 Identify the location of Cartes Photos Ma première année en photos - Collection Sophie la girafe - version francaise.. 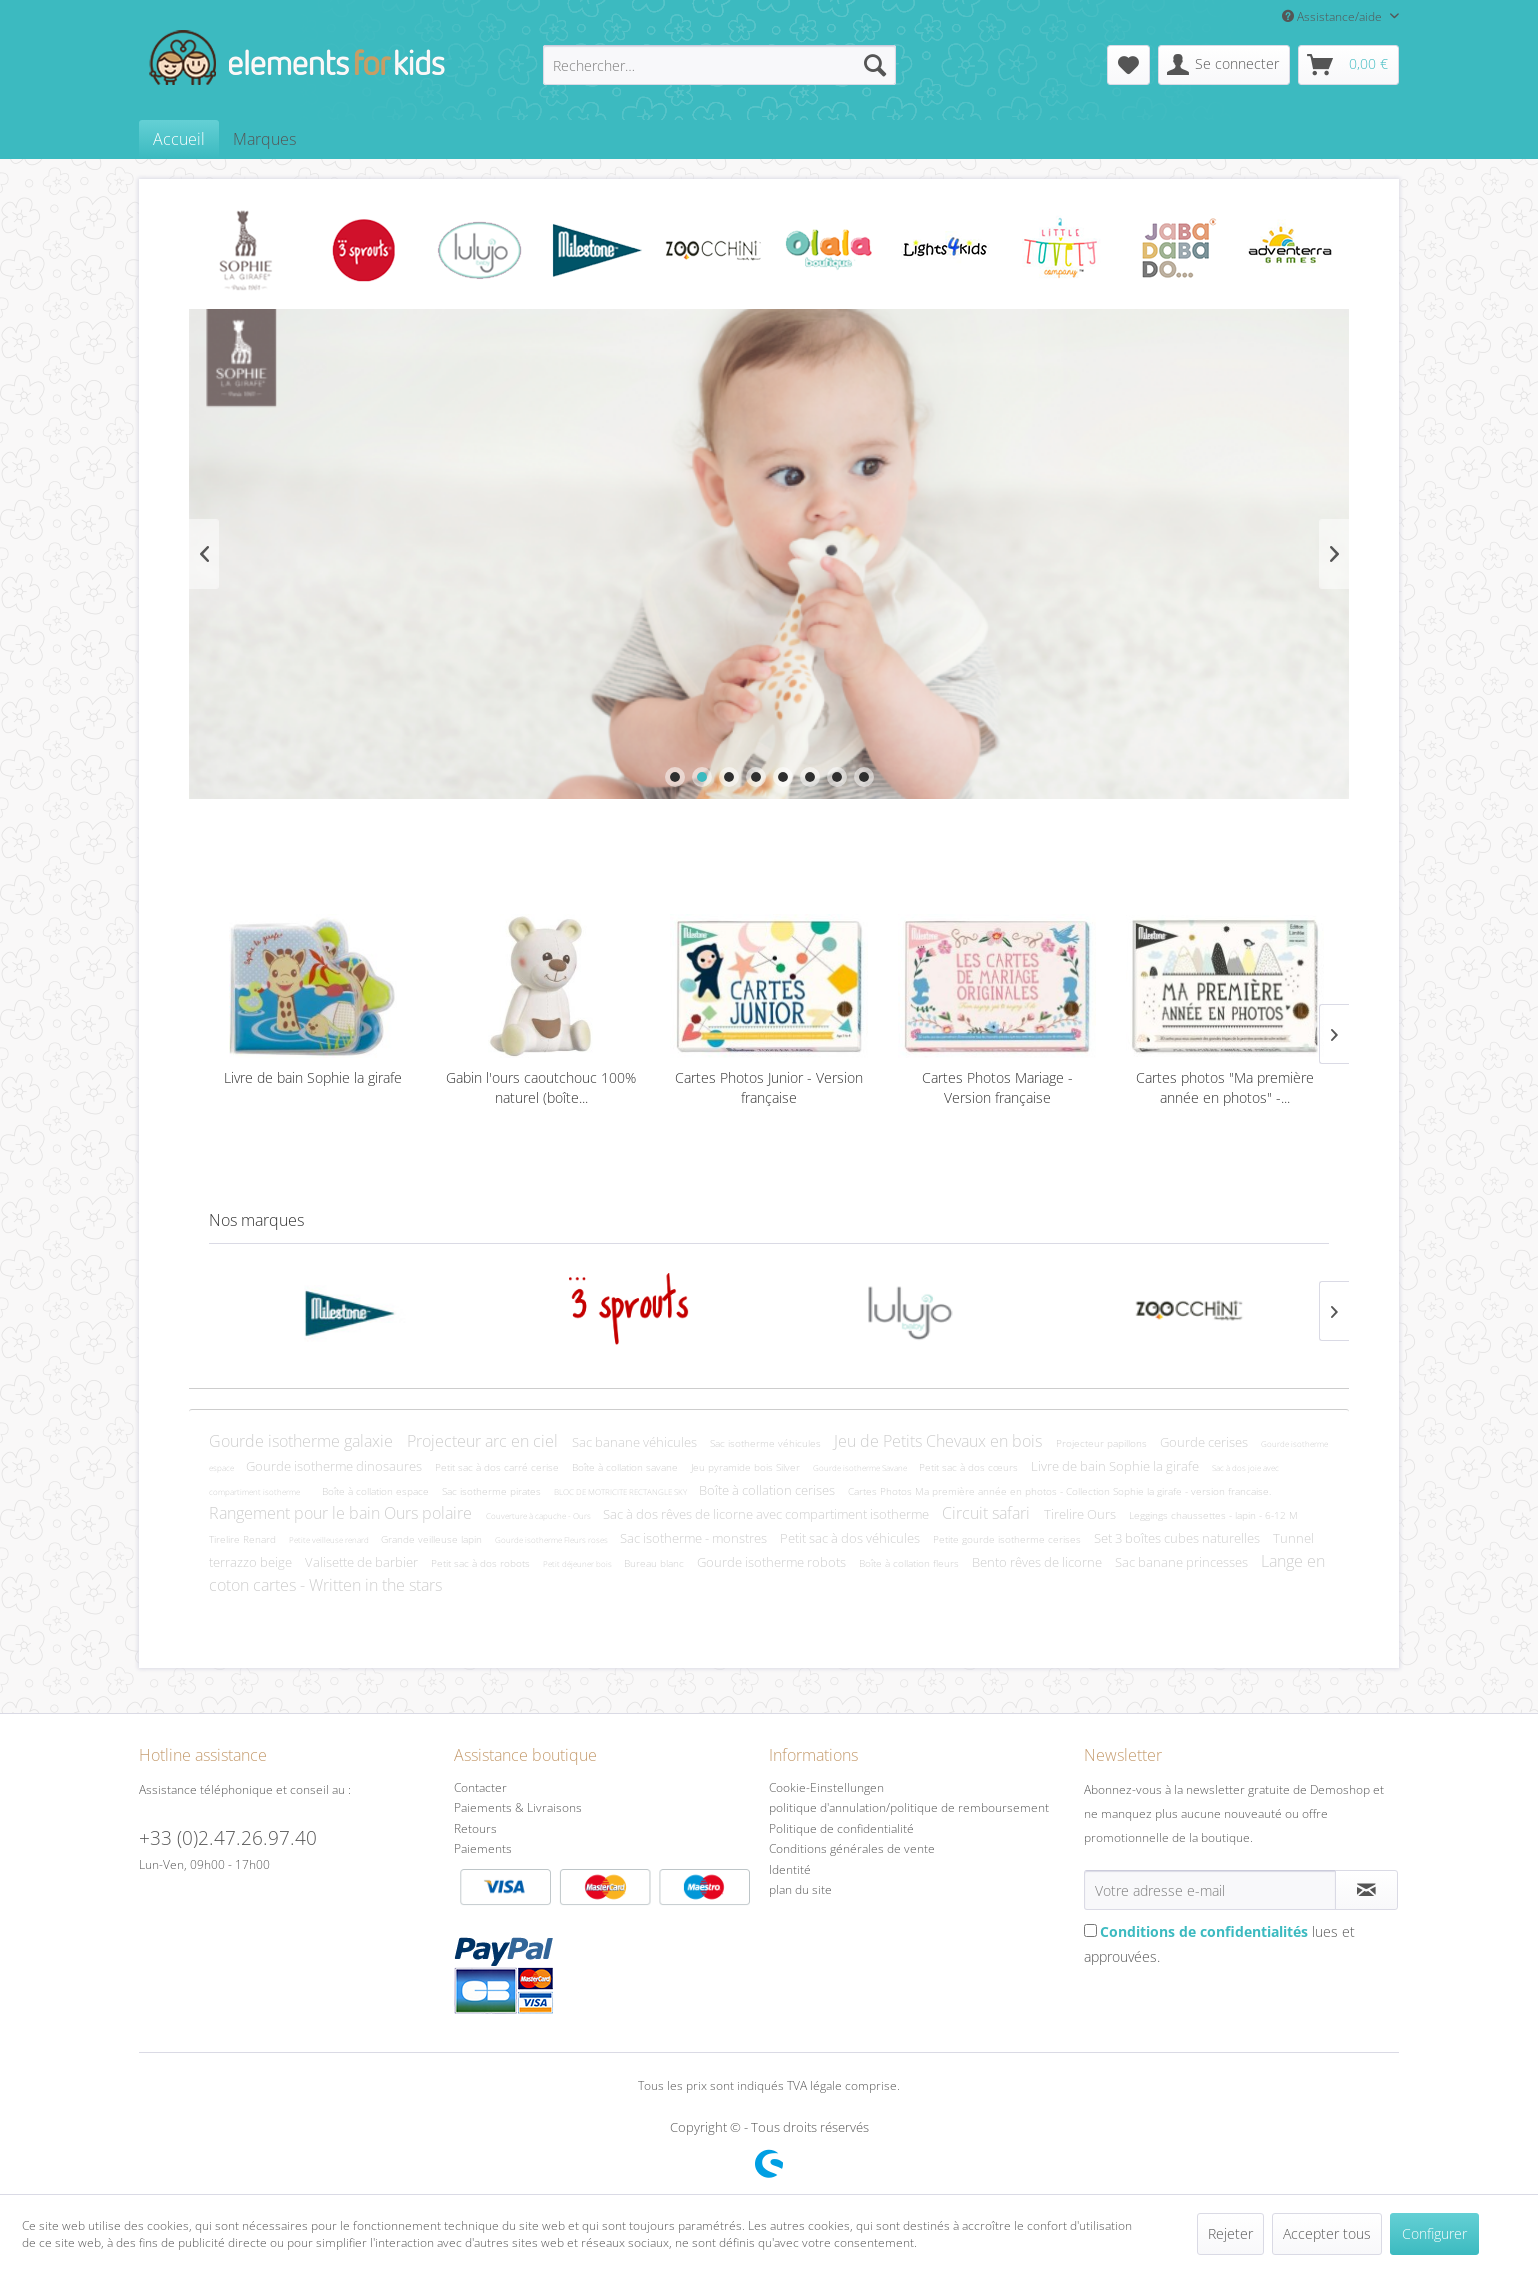
(1059, 1491).